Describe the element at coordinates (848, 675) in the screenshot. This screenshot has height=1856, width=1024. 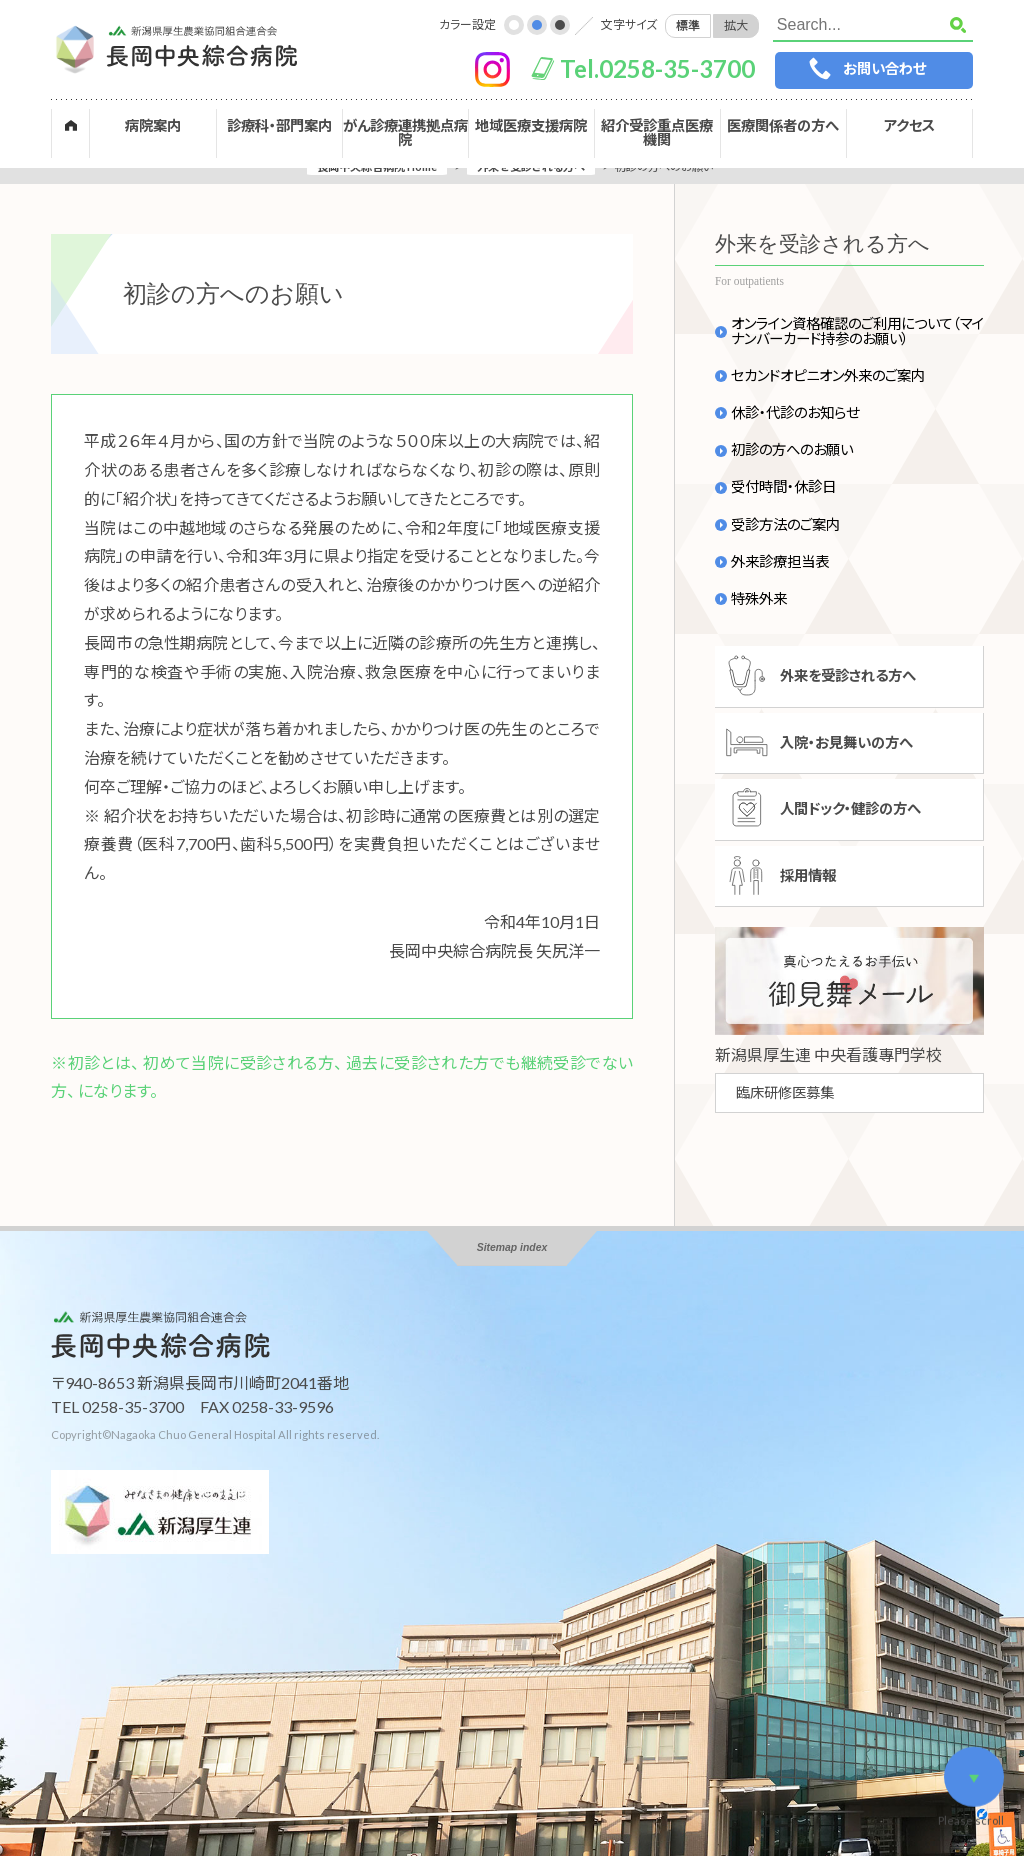
I see `外来を受診される方へ` at that location.